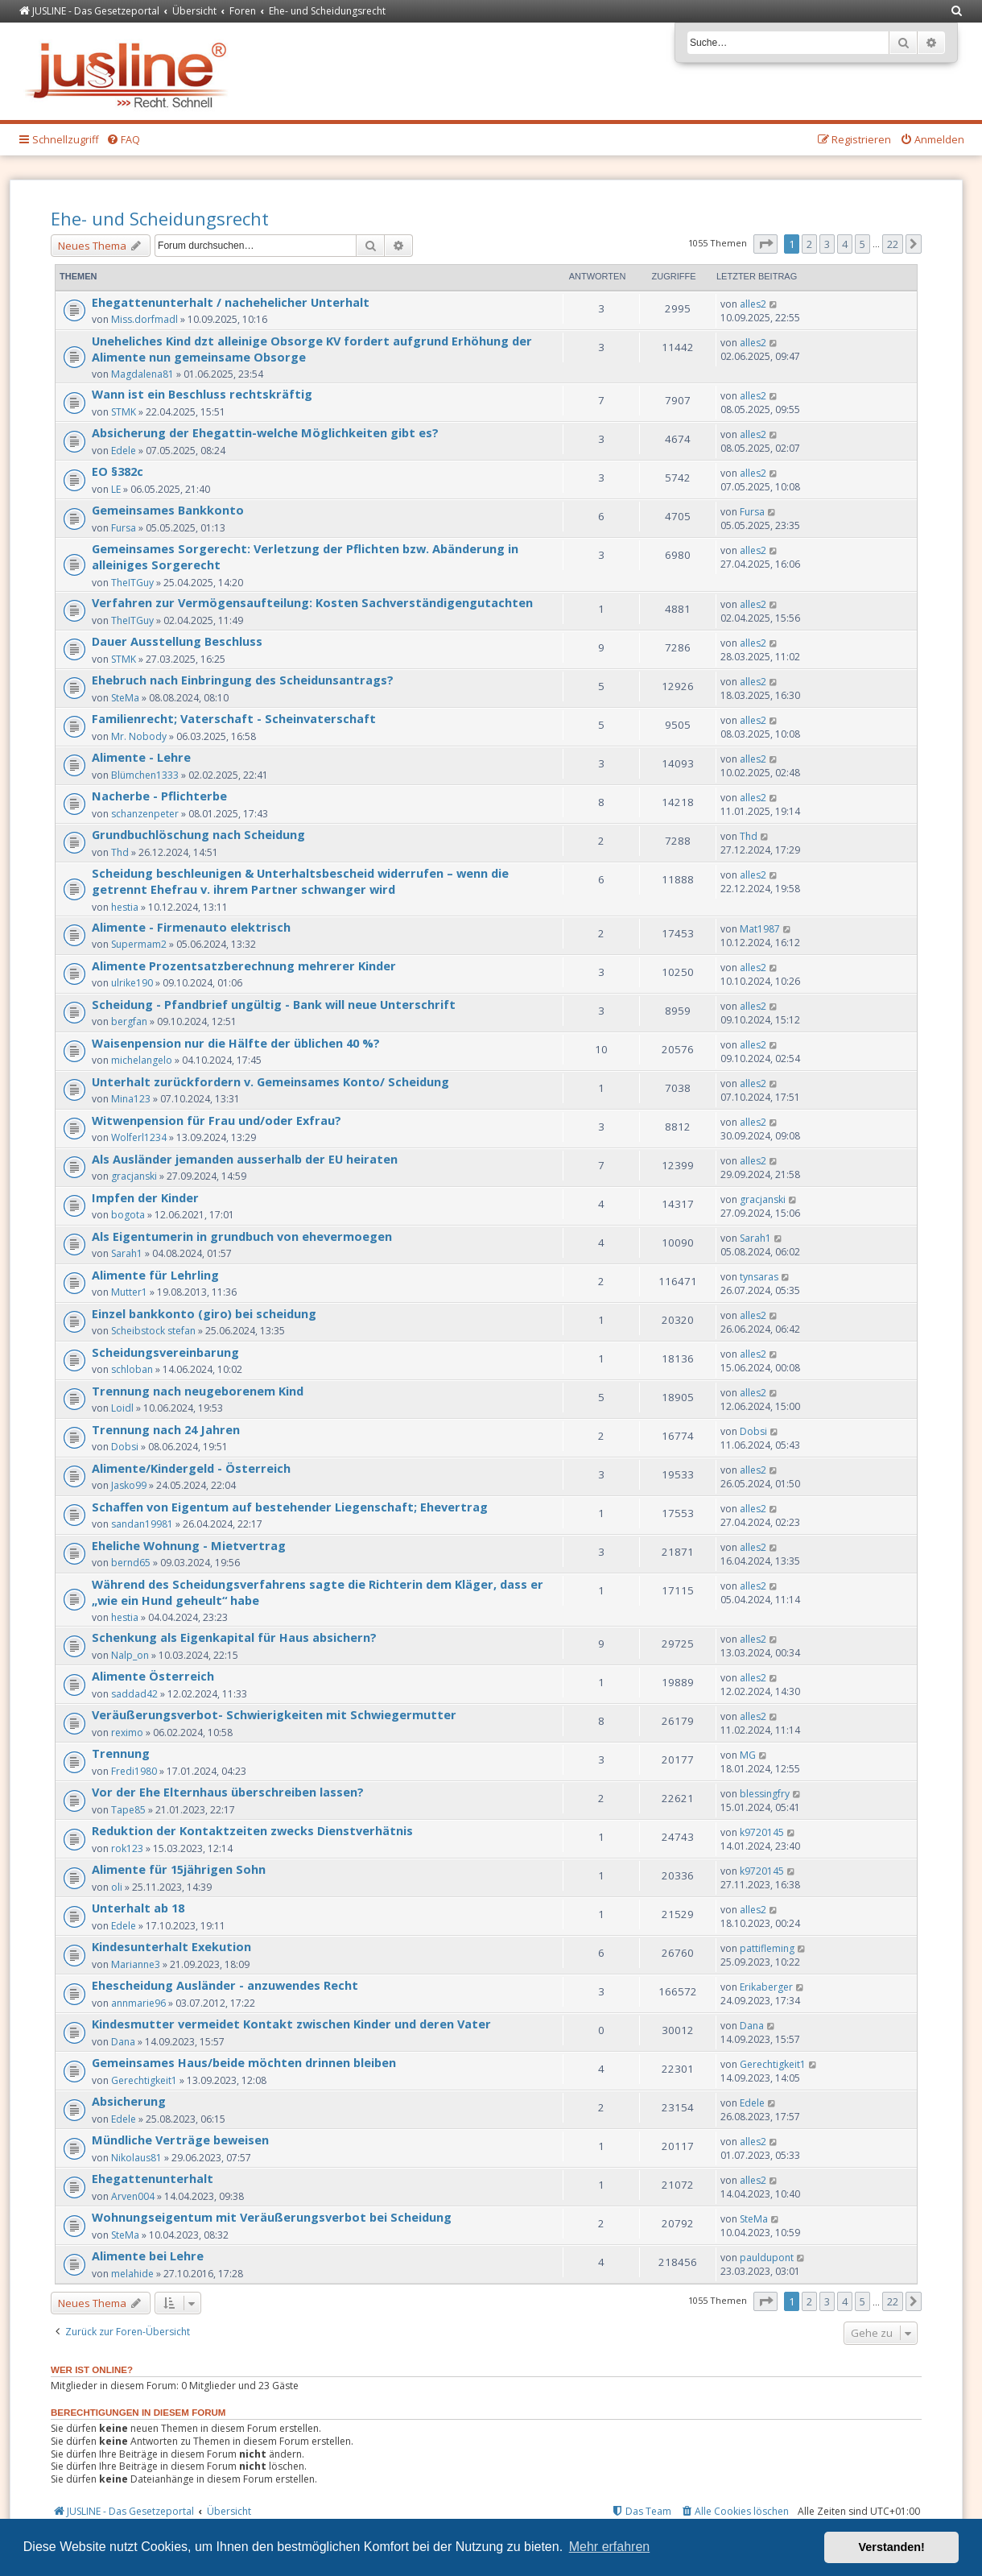 The width and height of the screenshot is (982, 2576). Describe the element at coordinates (127, 1848) in the screenshot. I see `rok123` at that location.